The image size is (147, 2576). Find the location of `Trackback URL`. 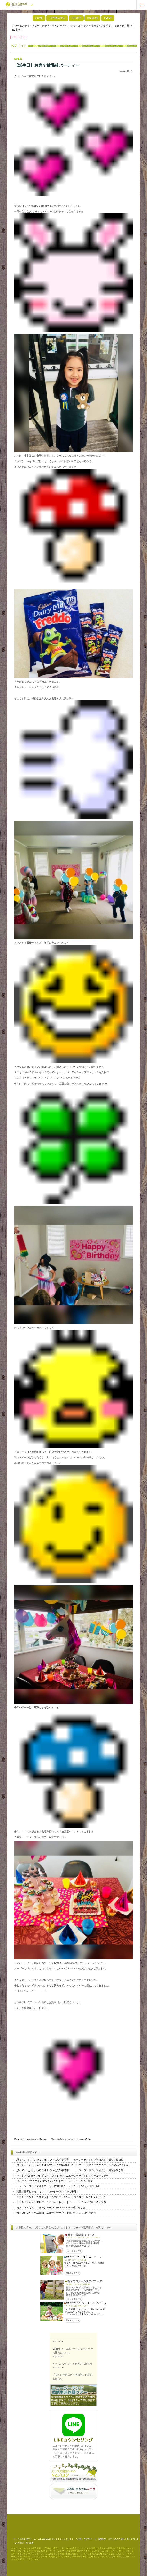

Trackback URL is located at coordinates (82, 2139).